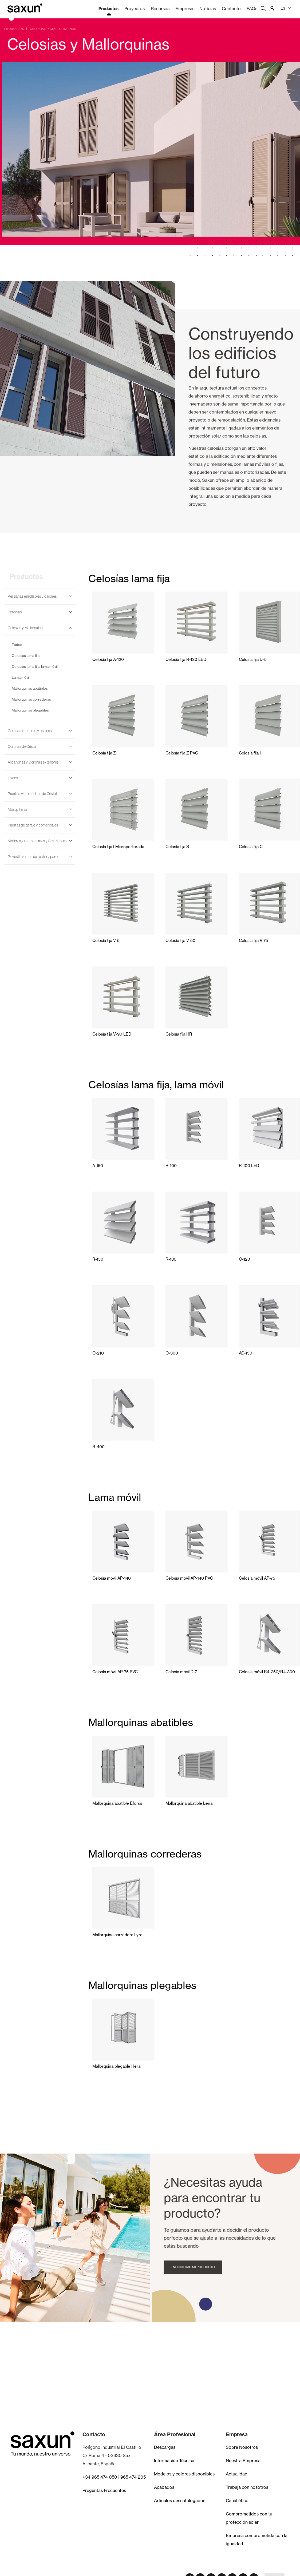  Describe the element at coordinates (184, 2474) in the screenshot. I see `Modelos y colores disponibles` at that location.